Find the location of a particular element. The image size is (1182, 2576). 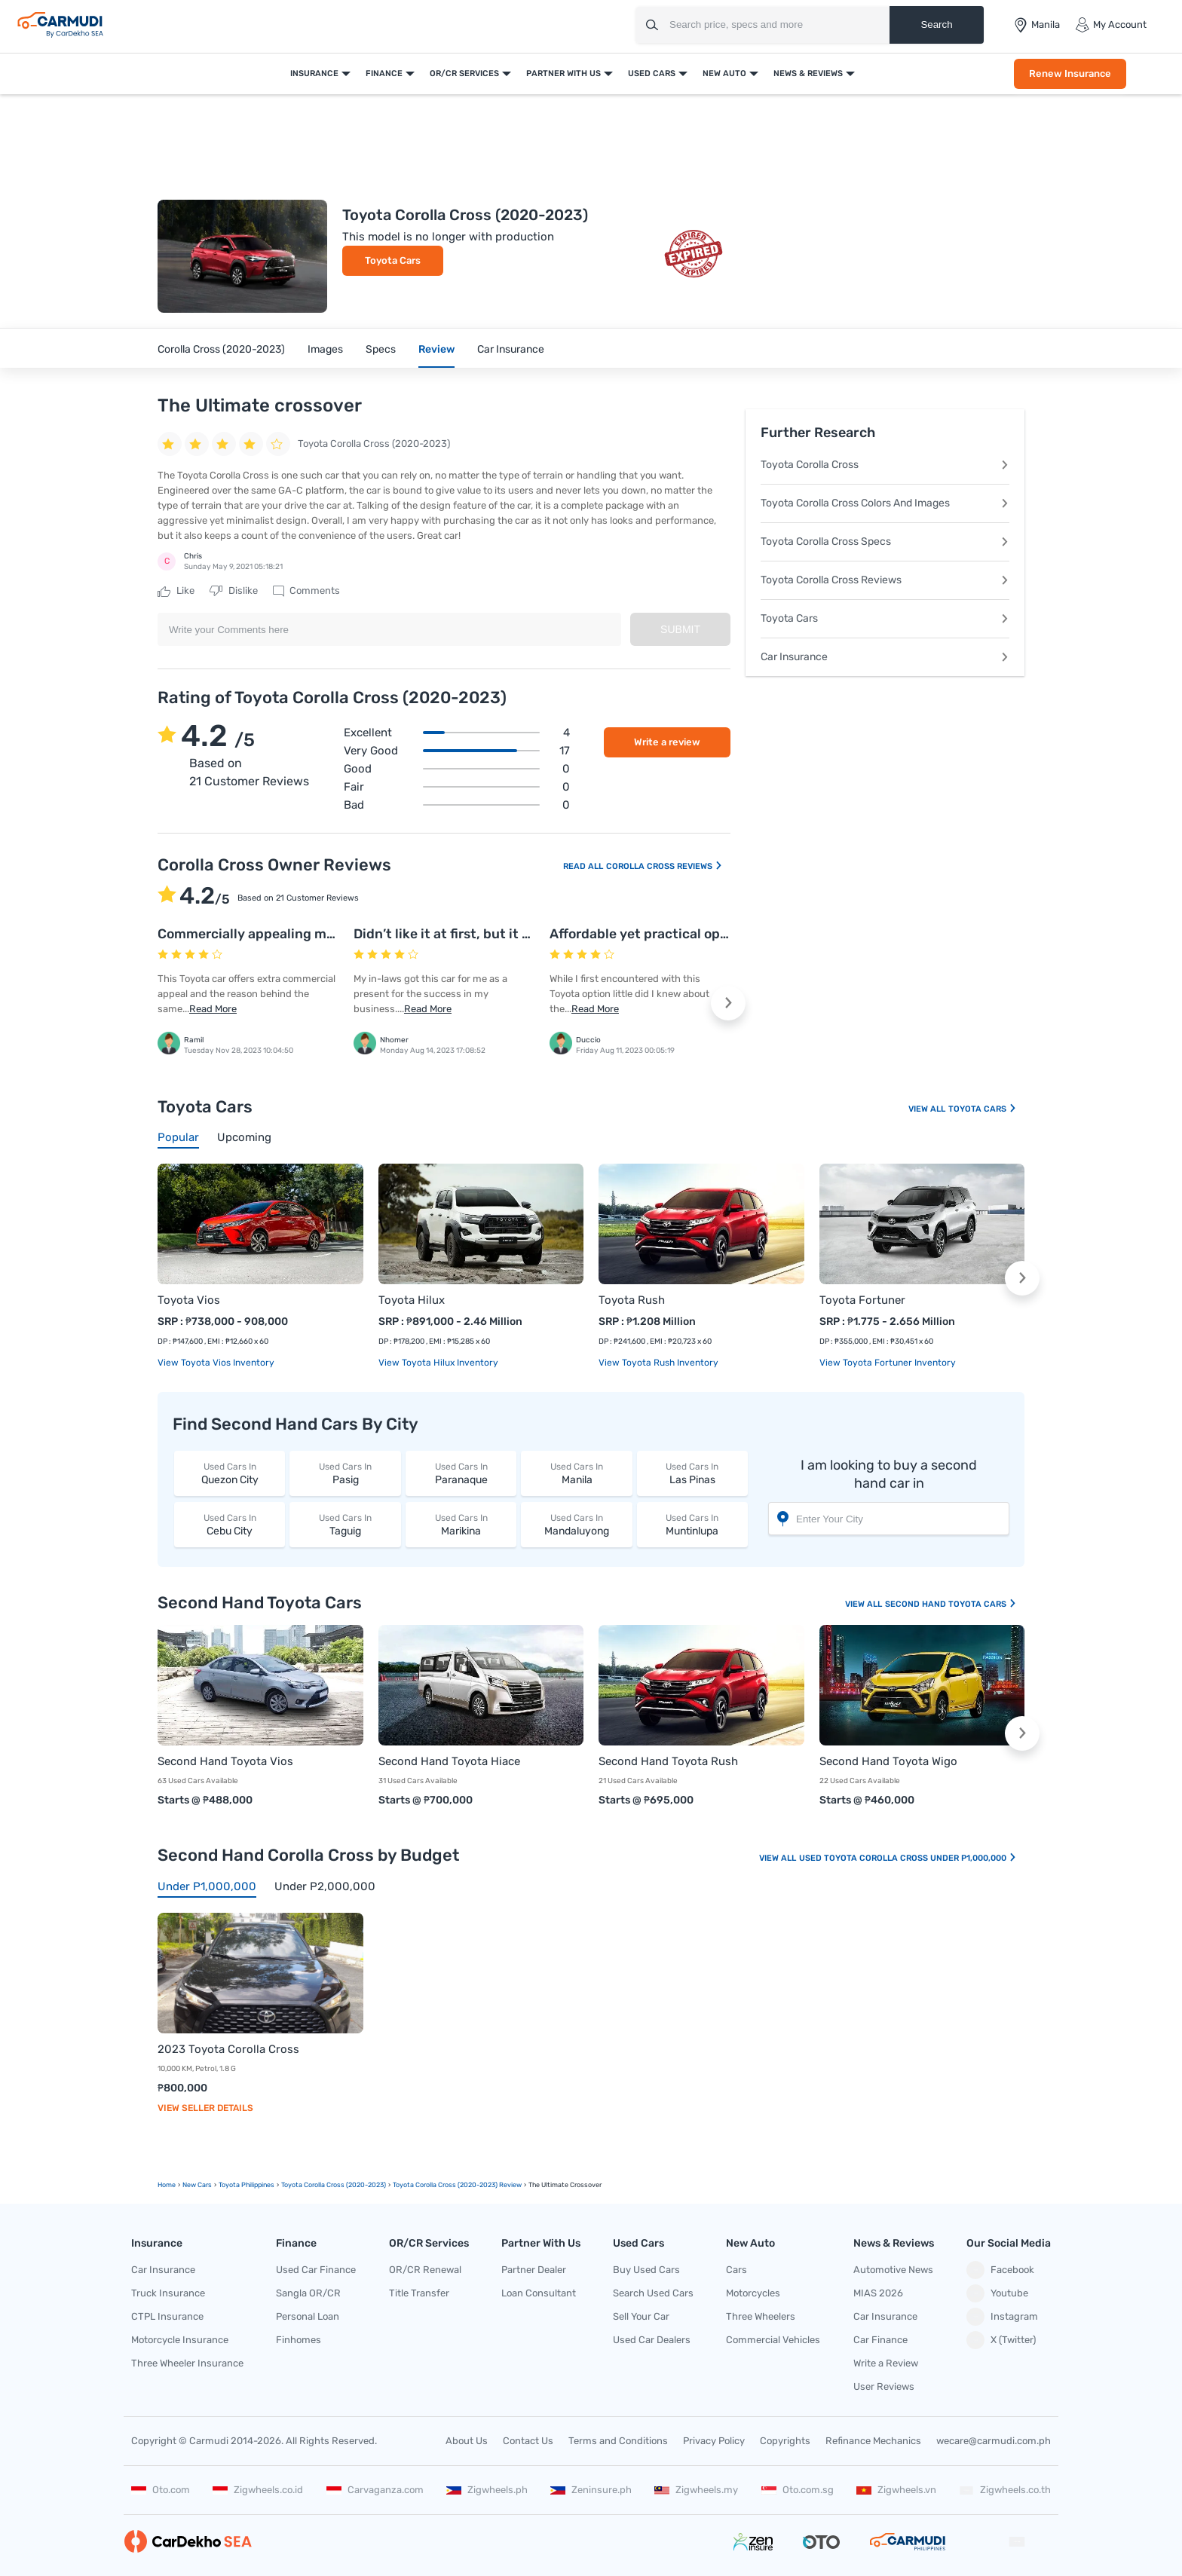

Zigwheels.my is located at coordinates (696, 2489).